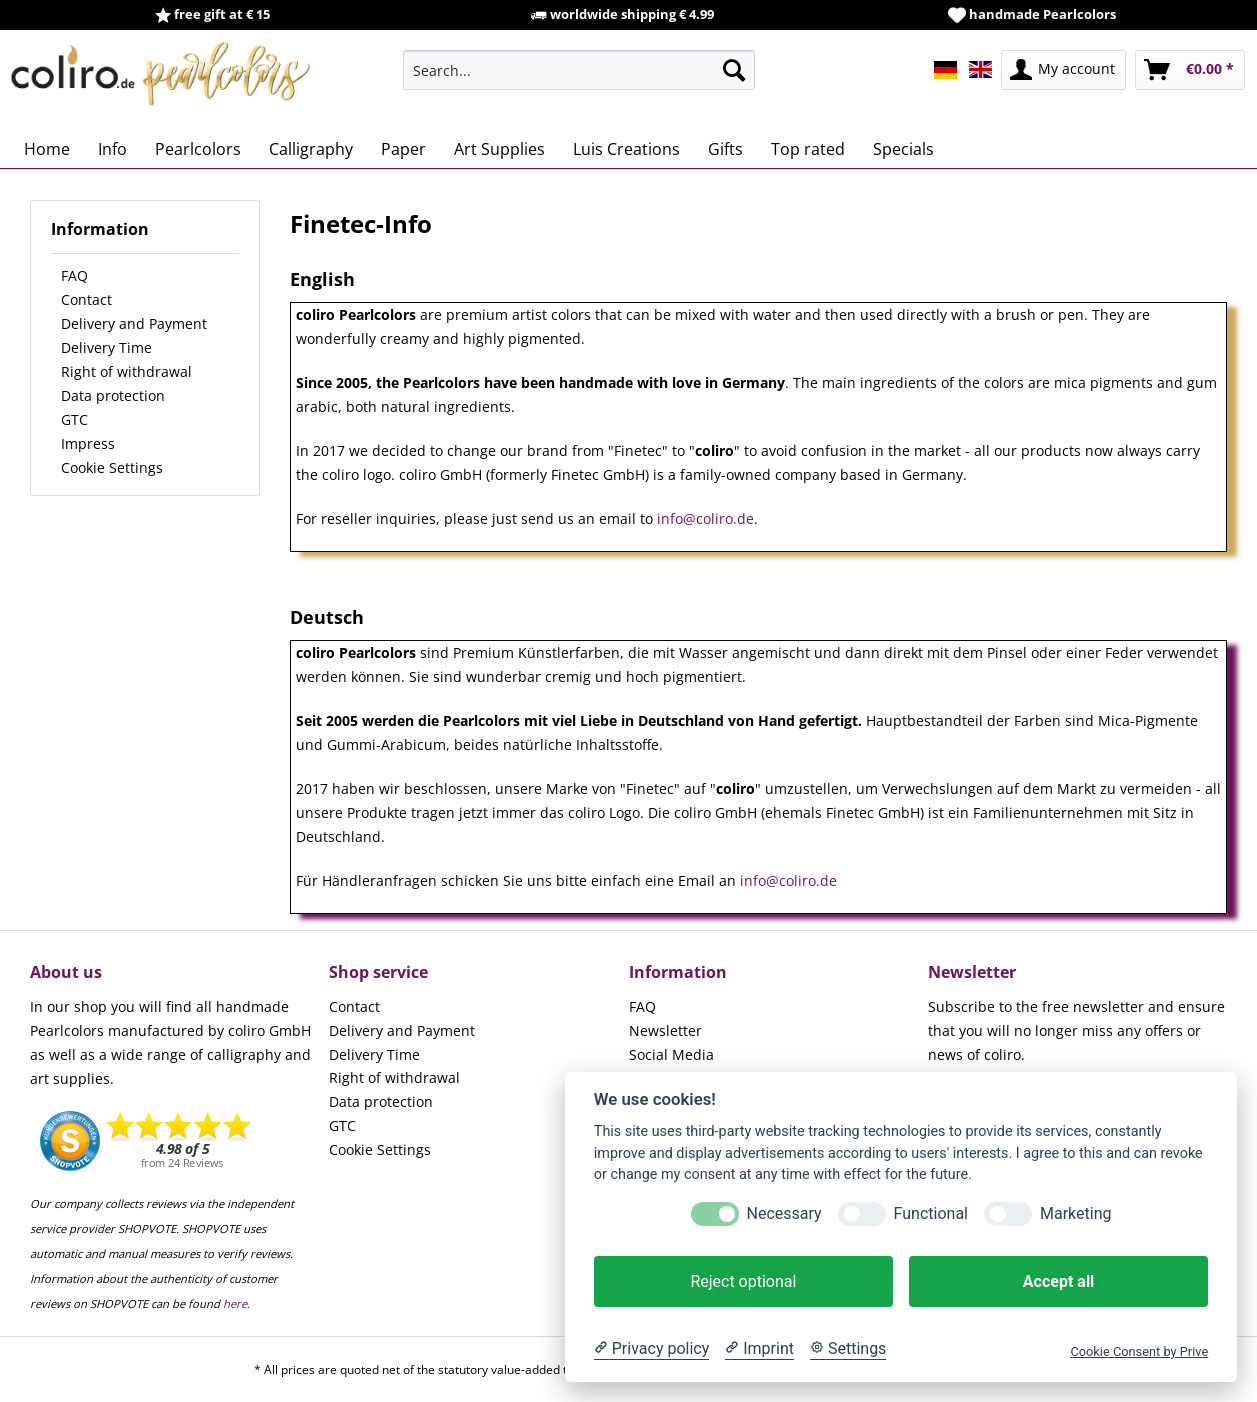 This screenshot has width=1257, height=1402. I want to click on Accept all, so click(1058, 1281).